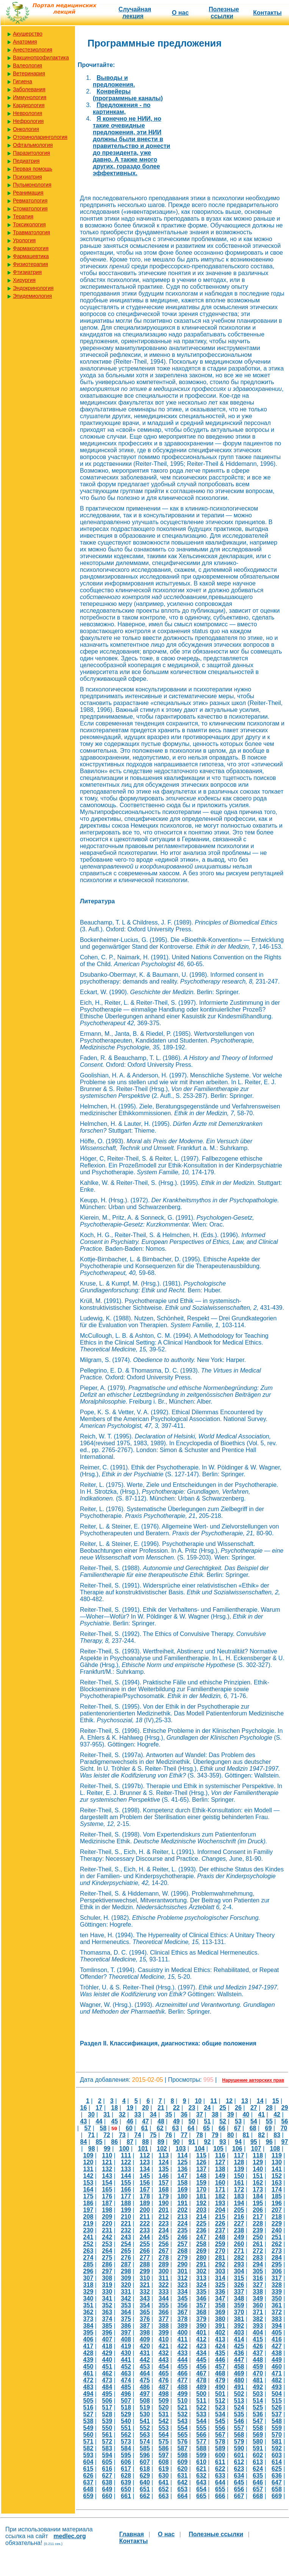 This screenshot has width=289, height=2576. Describe the element at coordinates (201, 2421) in the screenshot. I see `544` at that location.